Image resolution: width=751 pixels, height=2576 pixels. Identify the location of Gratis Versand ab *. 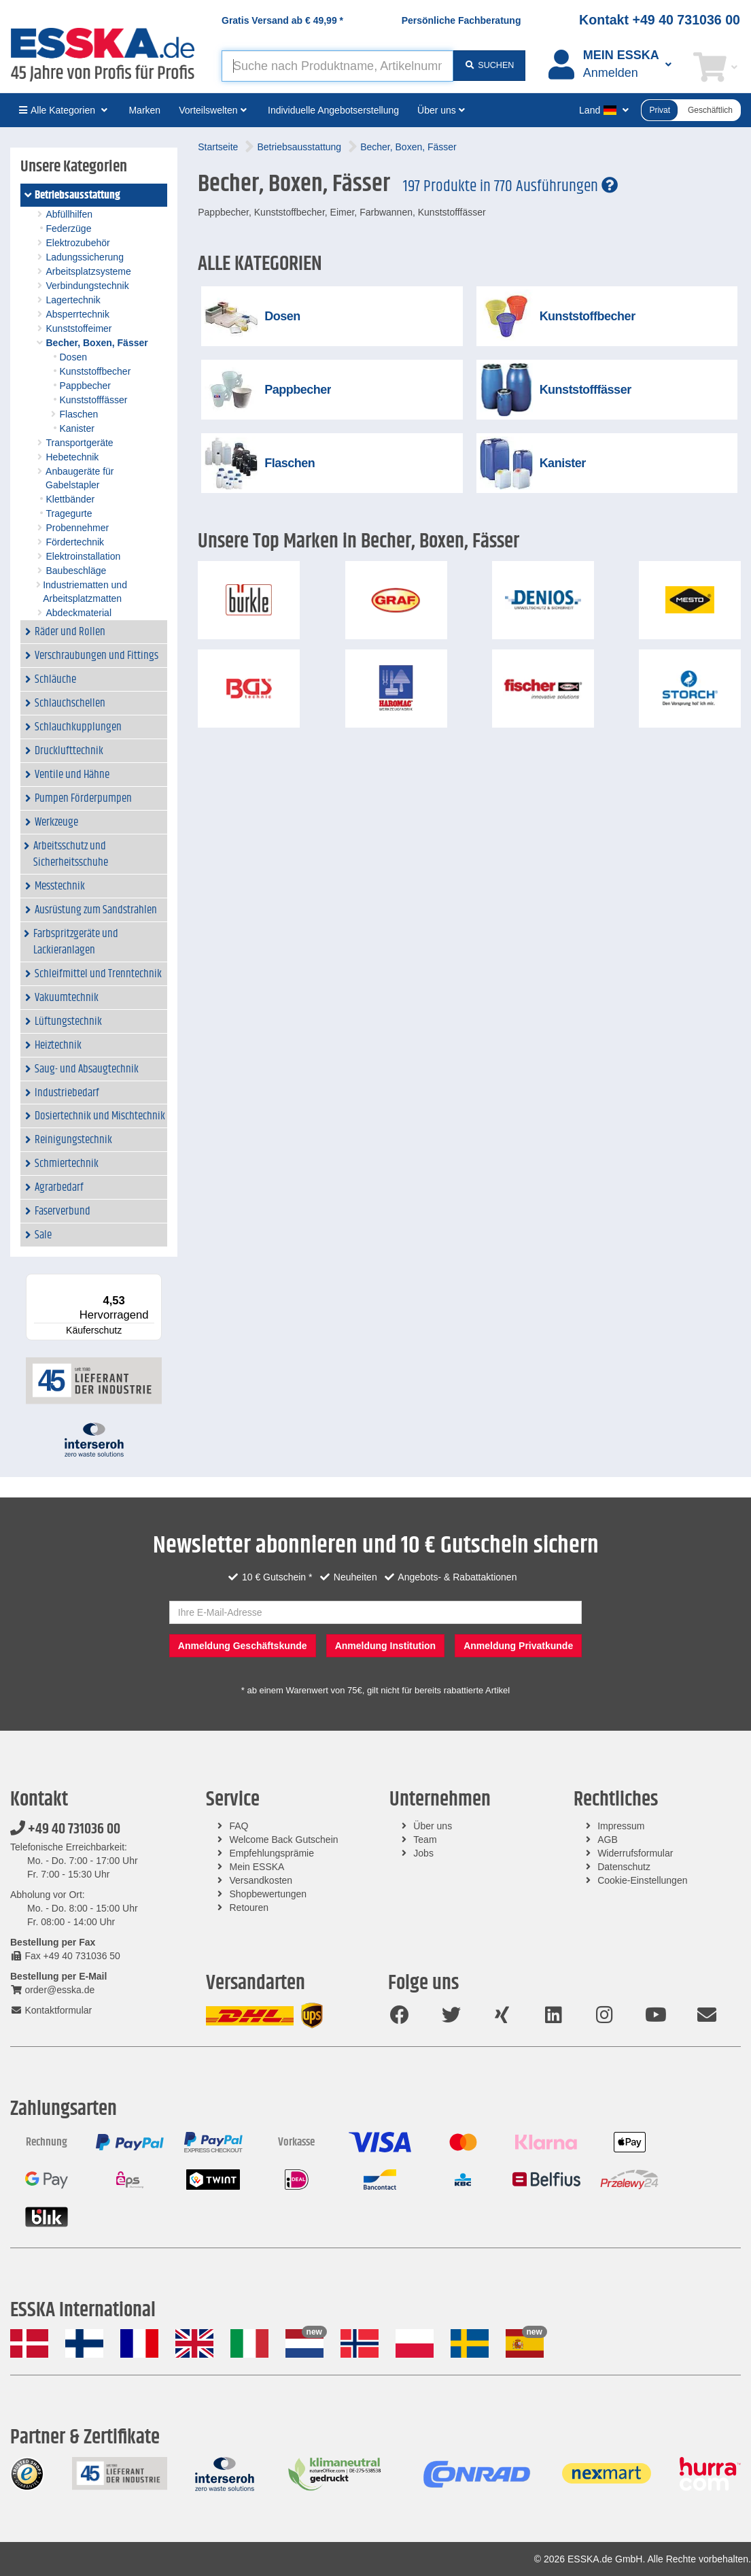
(282, 20).